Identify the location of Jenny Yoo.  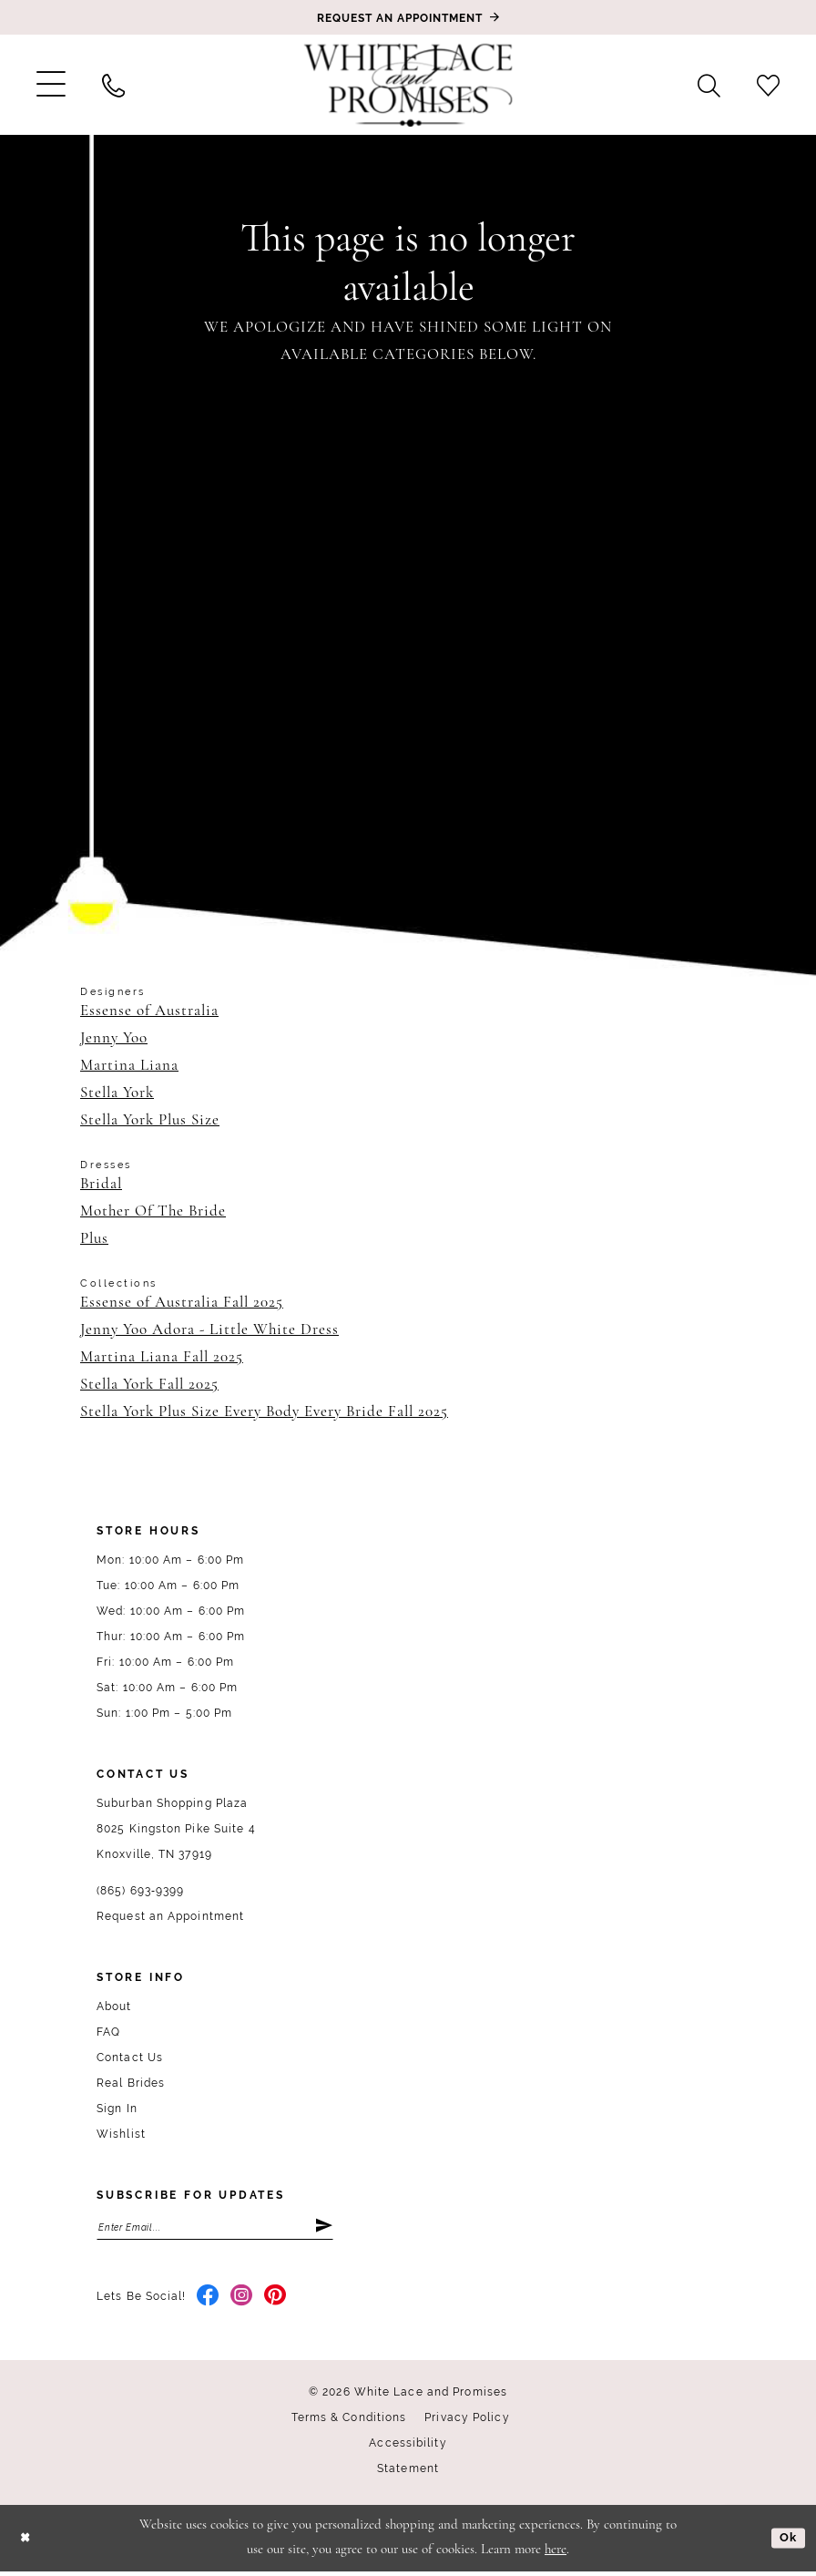
(114, 1038).